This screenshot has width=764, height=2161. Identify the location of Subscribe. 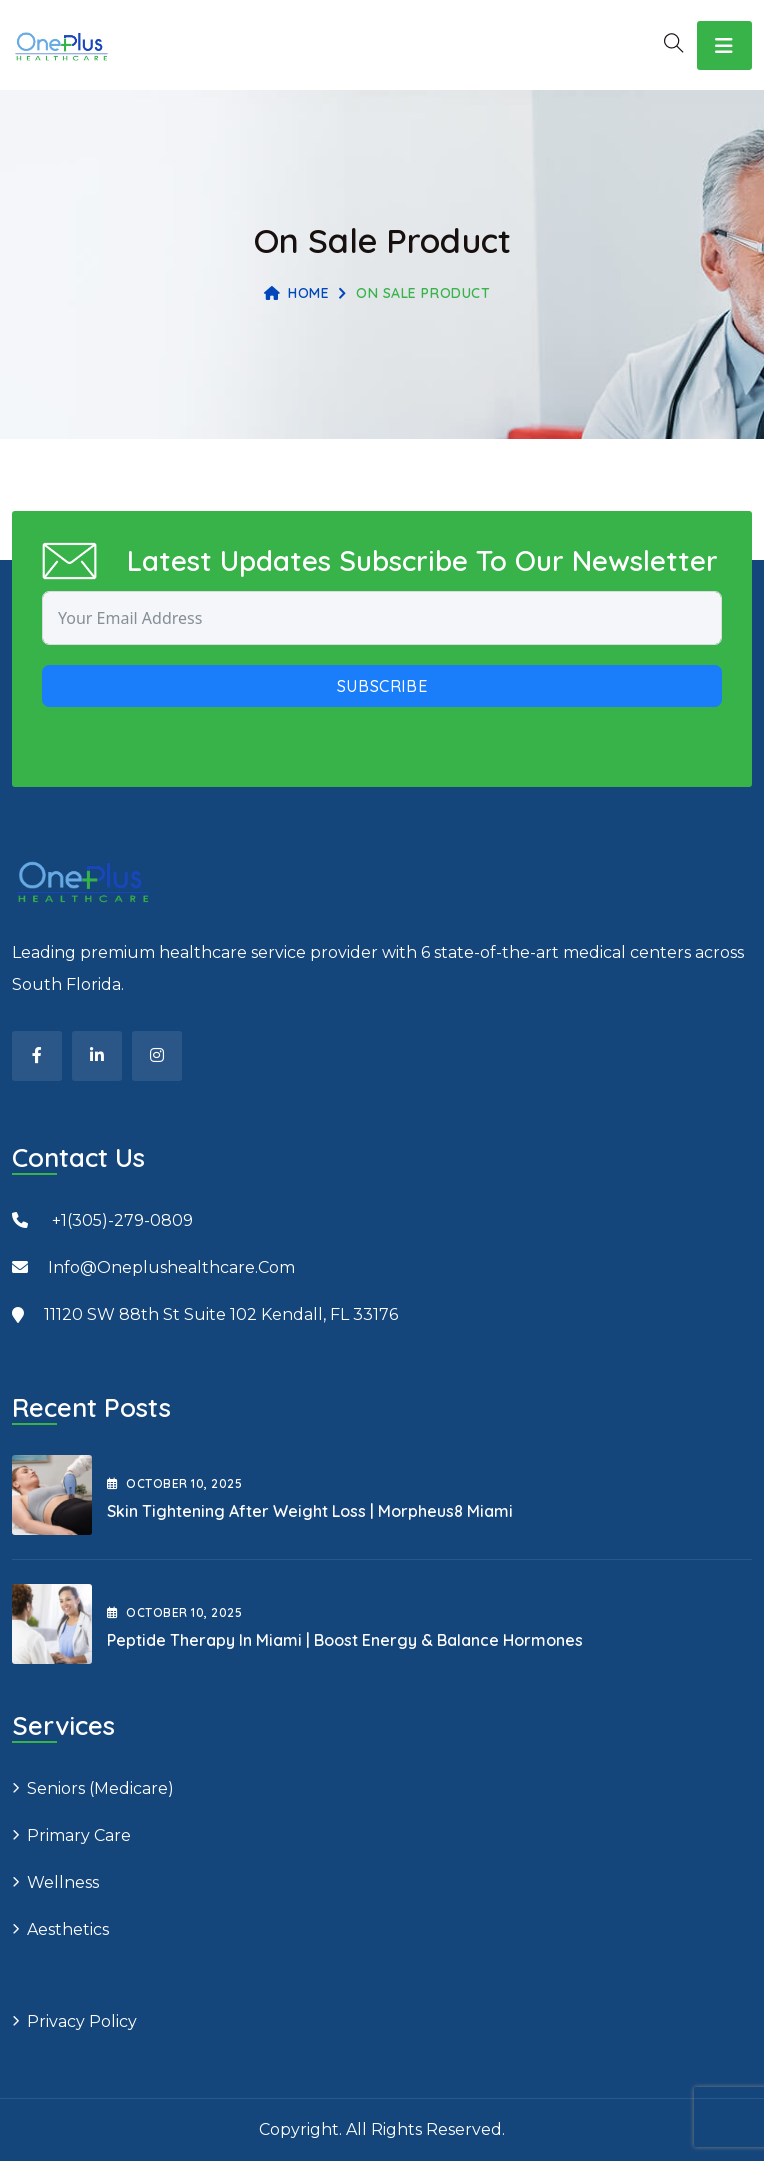
(382, 686).